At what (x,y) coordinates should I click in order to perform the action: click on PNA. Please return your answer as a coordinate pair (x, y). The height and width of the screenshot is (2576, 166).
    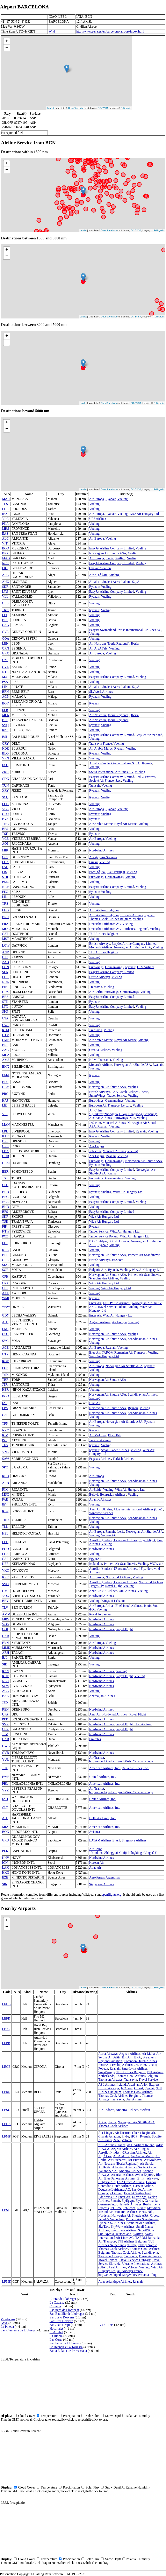
    Looking at the image, I should click on (5, 523).